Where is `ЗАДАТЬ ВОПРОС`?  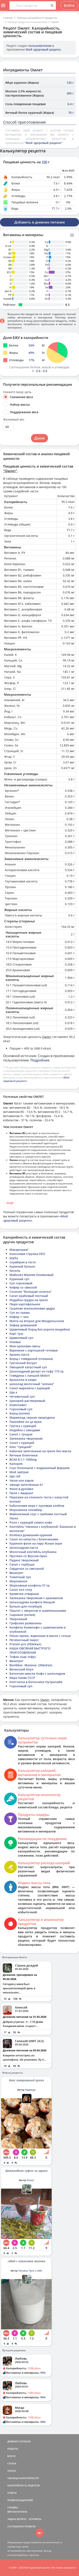 ЗАДАТЬ ВОПРОС is located at coordinates (17, 2519).